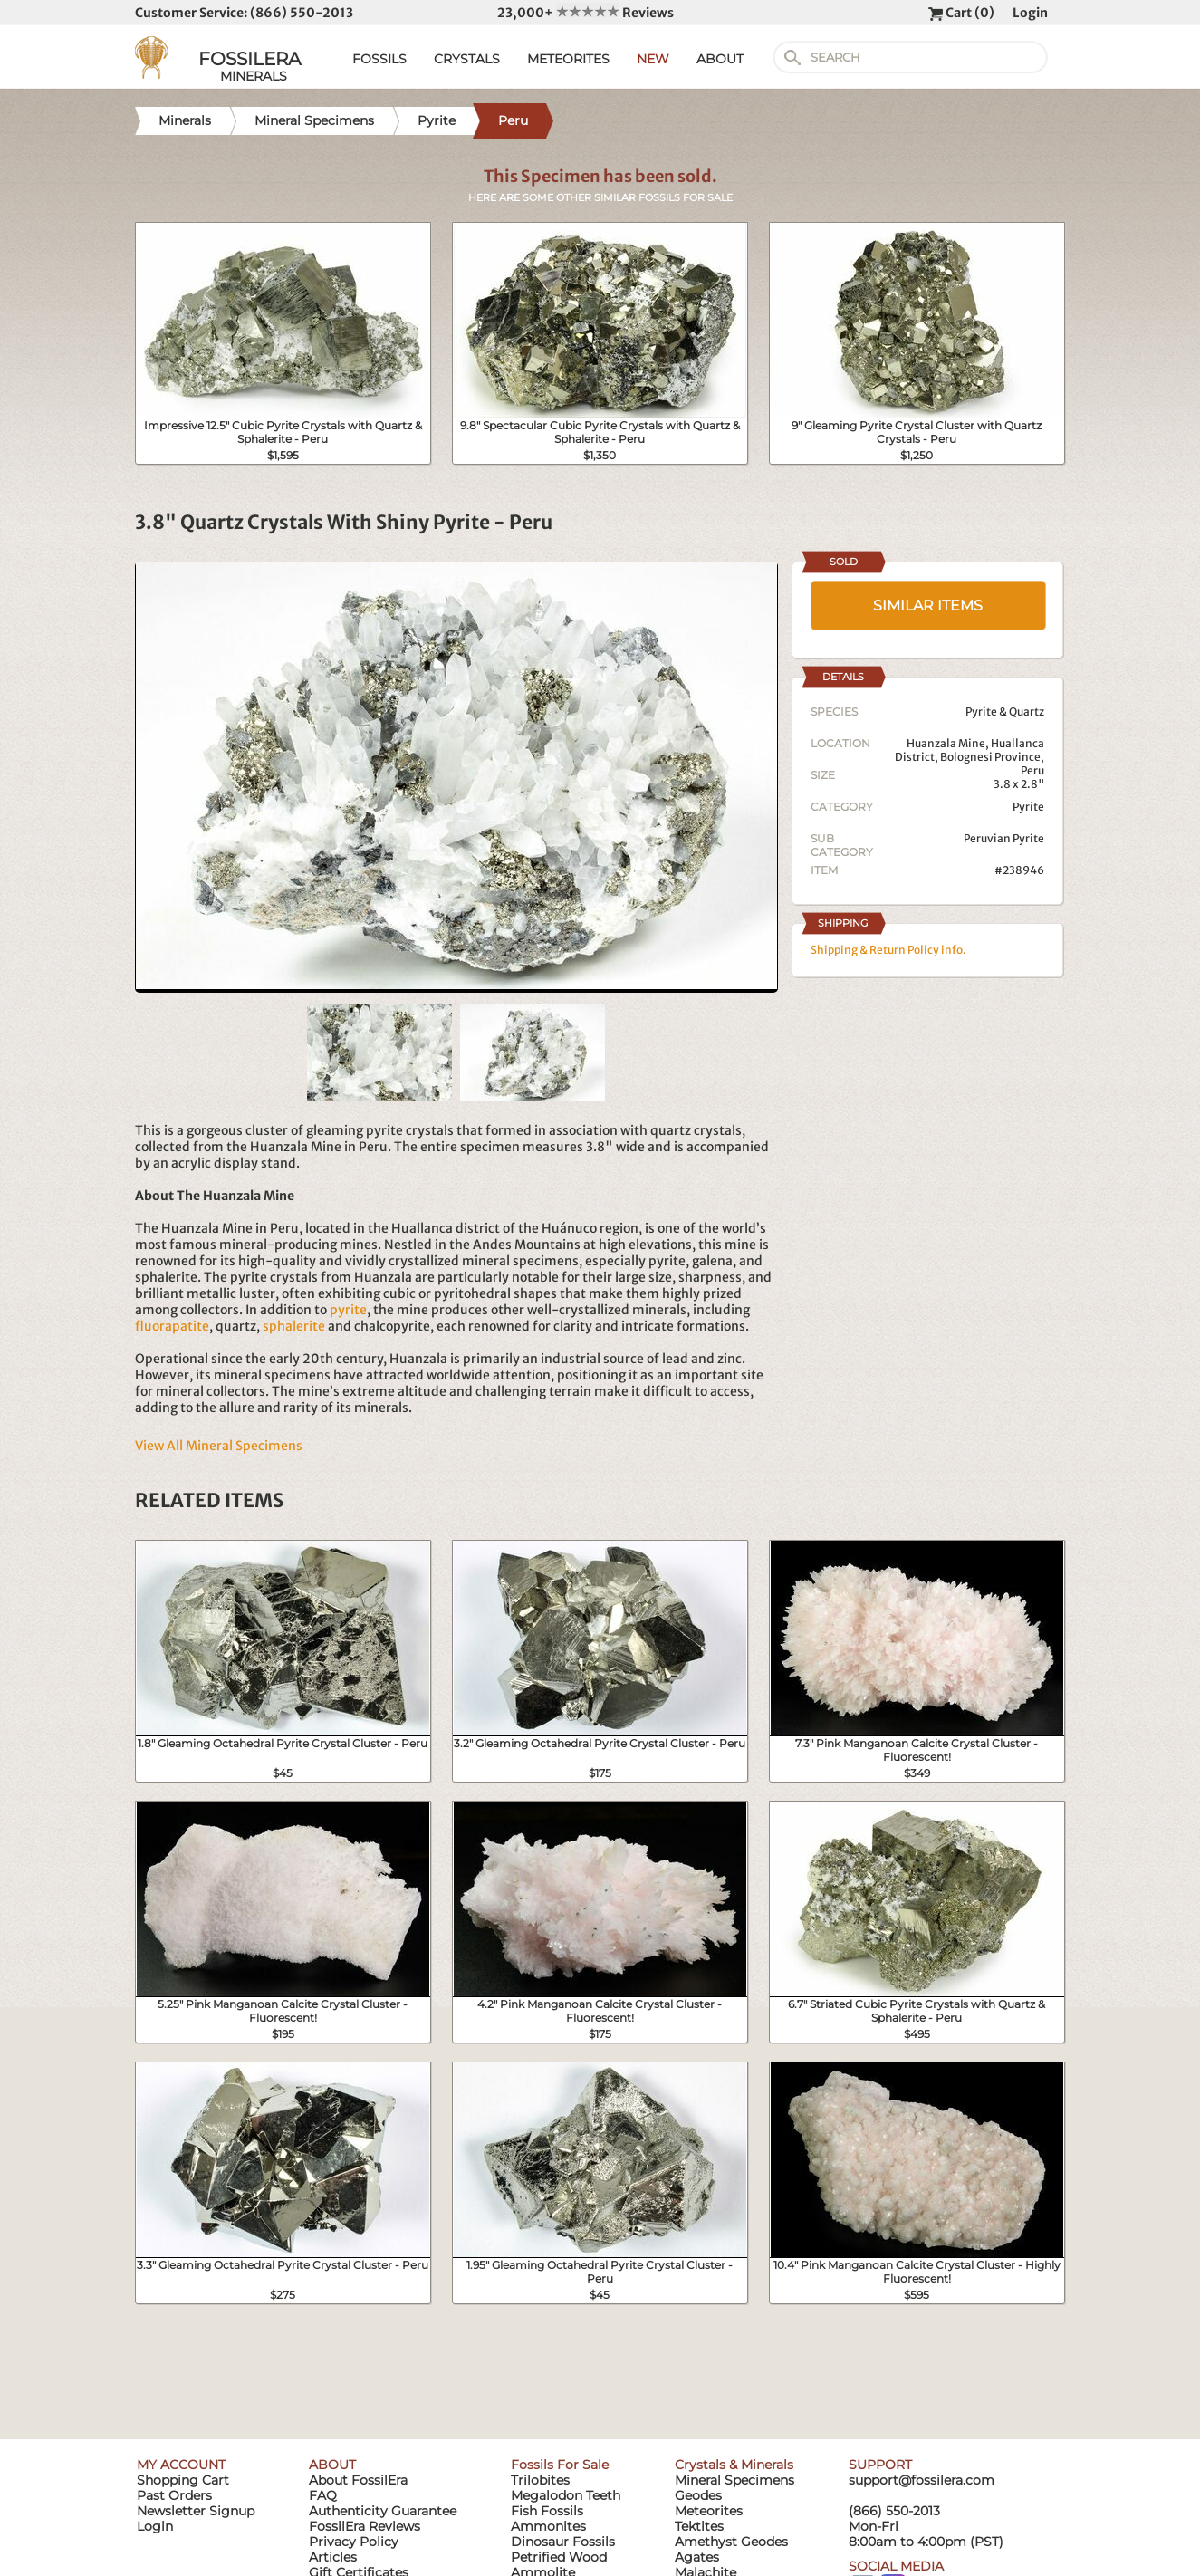 This screenshot has width=1200, height=2576. I want to click on CRYSTALS, so click(467, 59).